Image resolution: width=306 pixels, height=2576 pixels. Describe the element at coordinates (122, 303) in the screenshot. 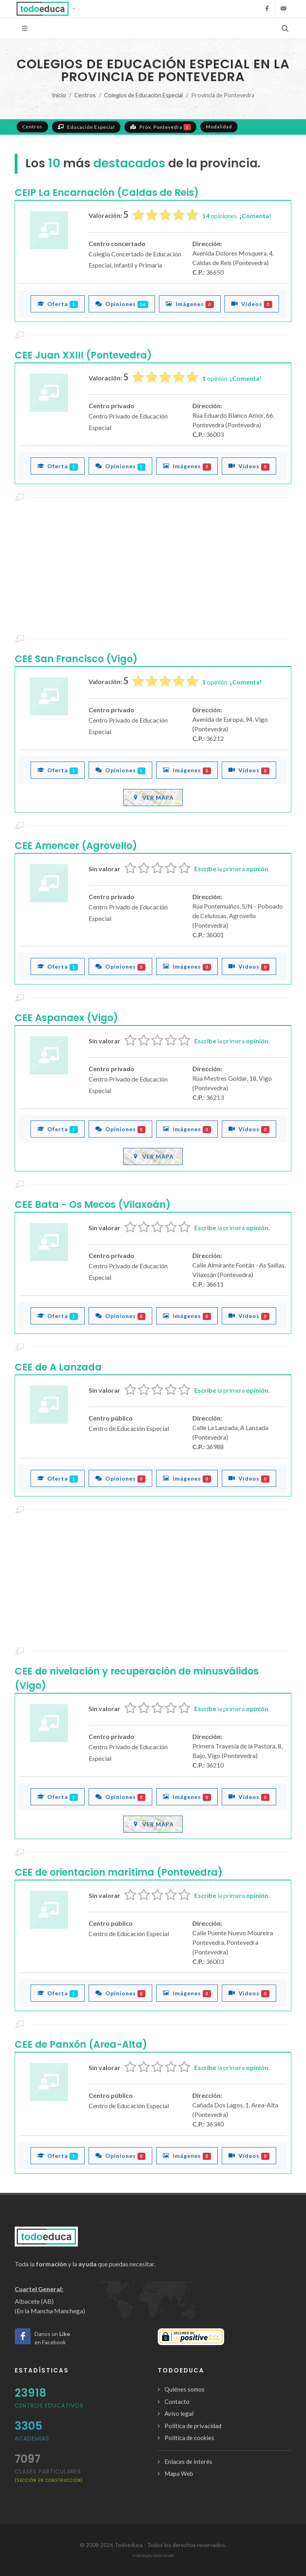

I see `Opiniones` at that location.